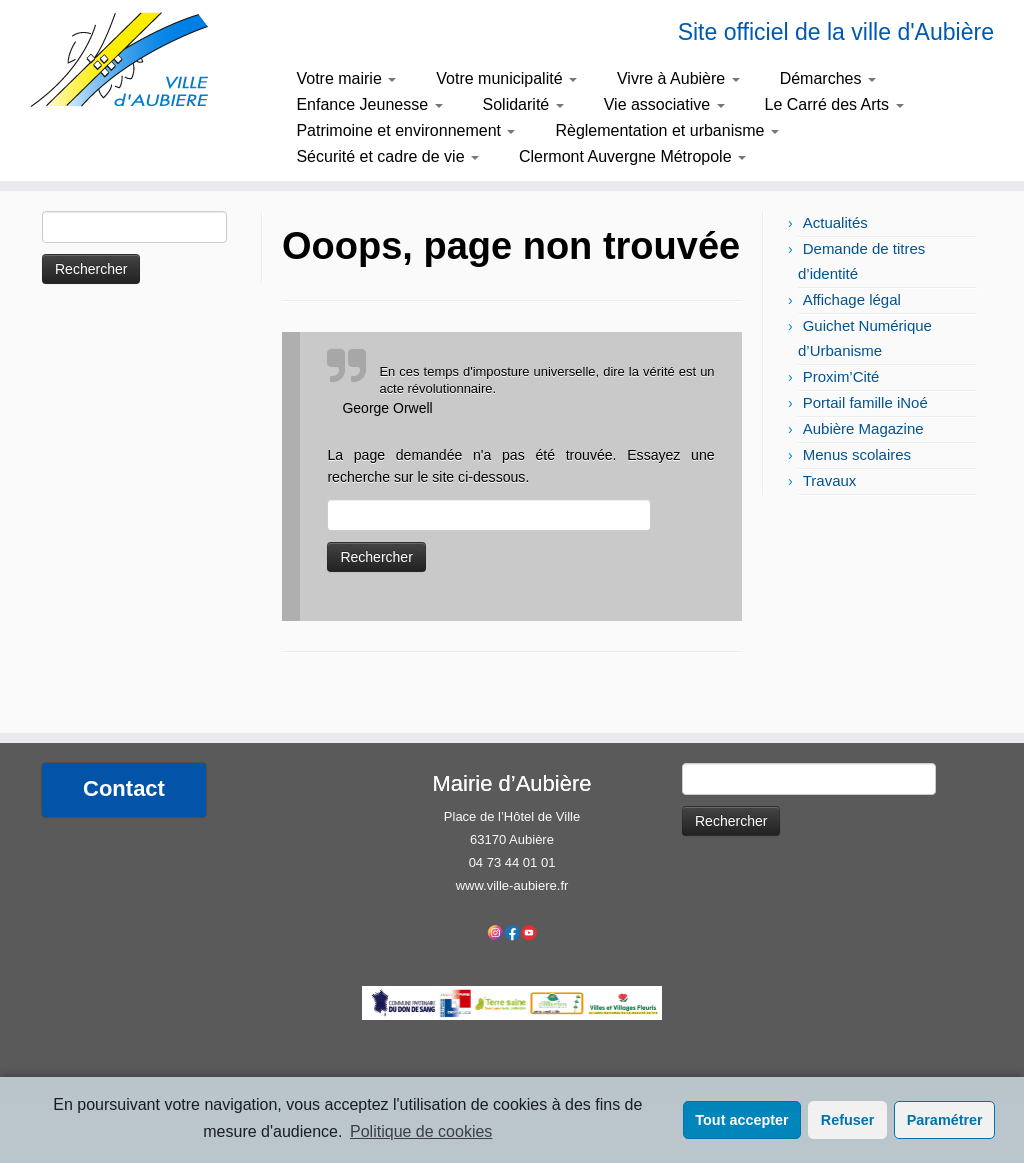  What do you see at coordinates (848, 1120) in the screenshot?
I see `Refuser` at bounding box center [848, 1120].